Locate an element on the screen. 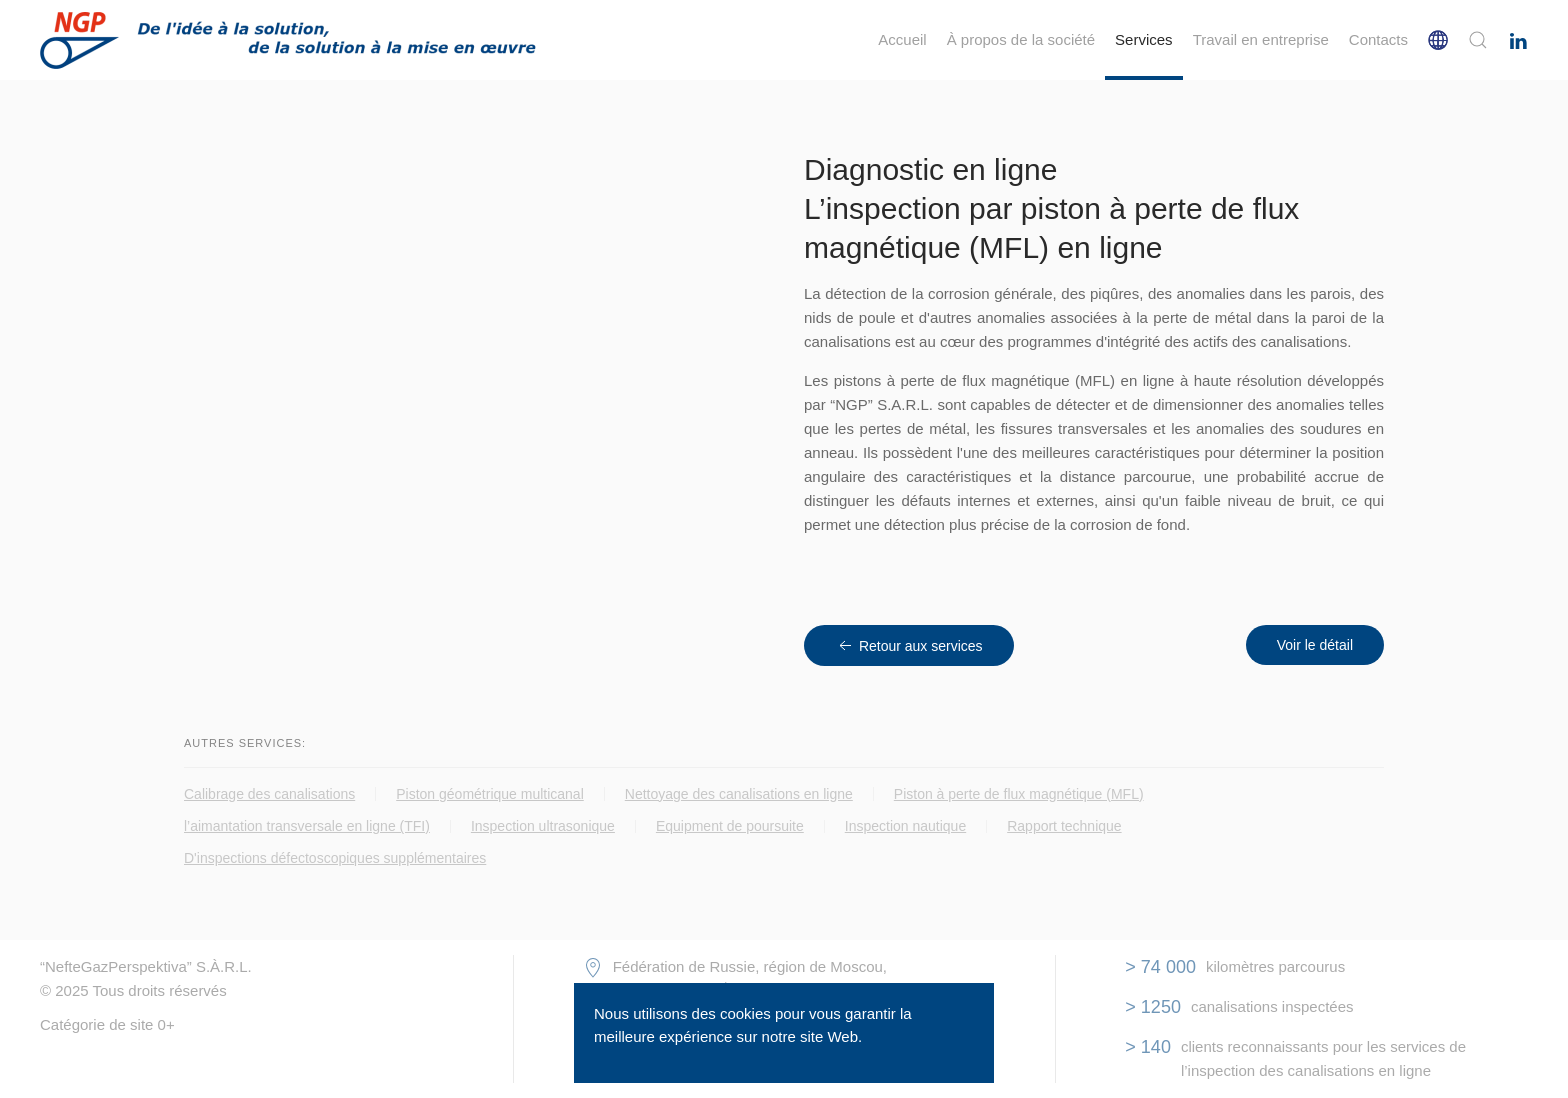  D'inspections défectoscopiques supplémentaires is located at coordinates (335, 858).